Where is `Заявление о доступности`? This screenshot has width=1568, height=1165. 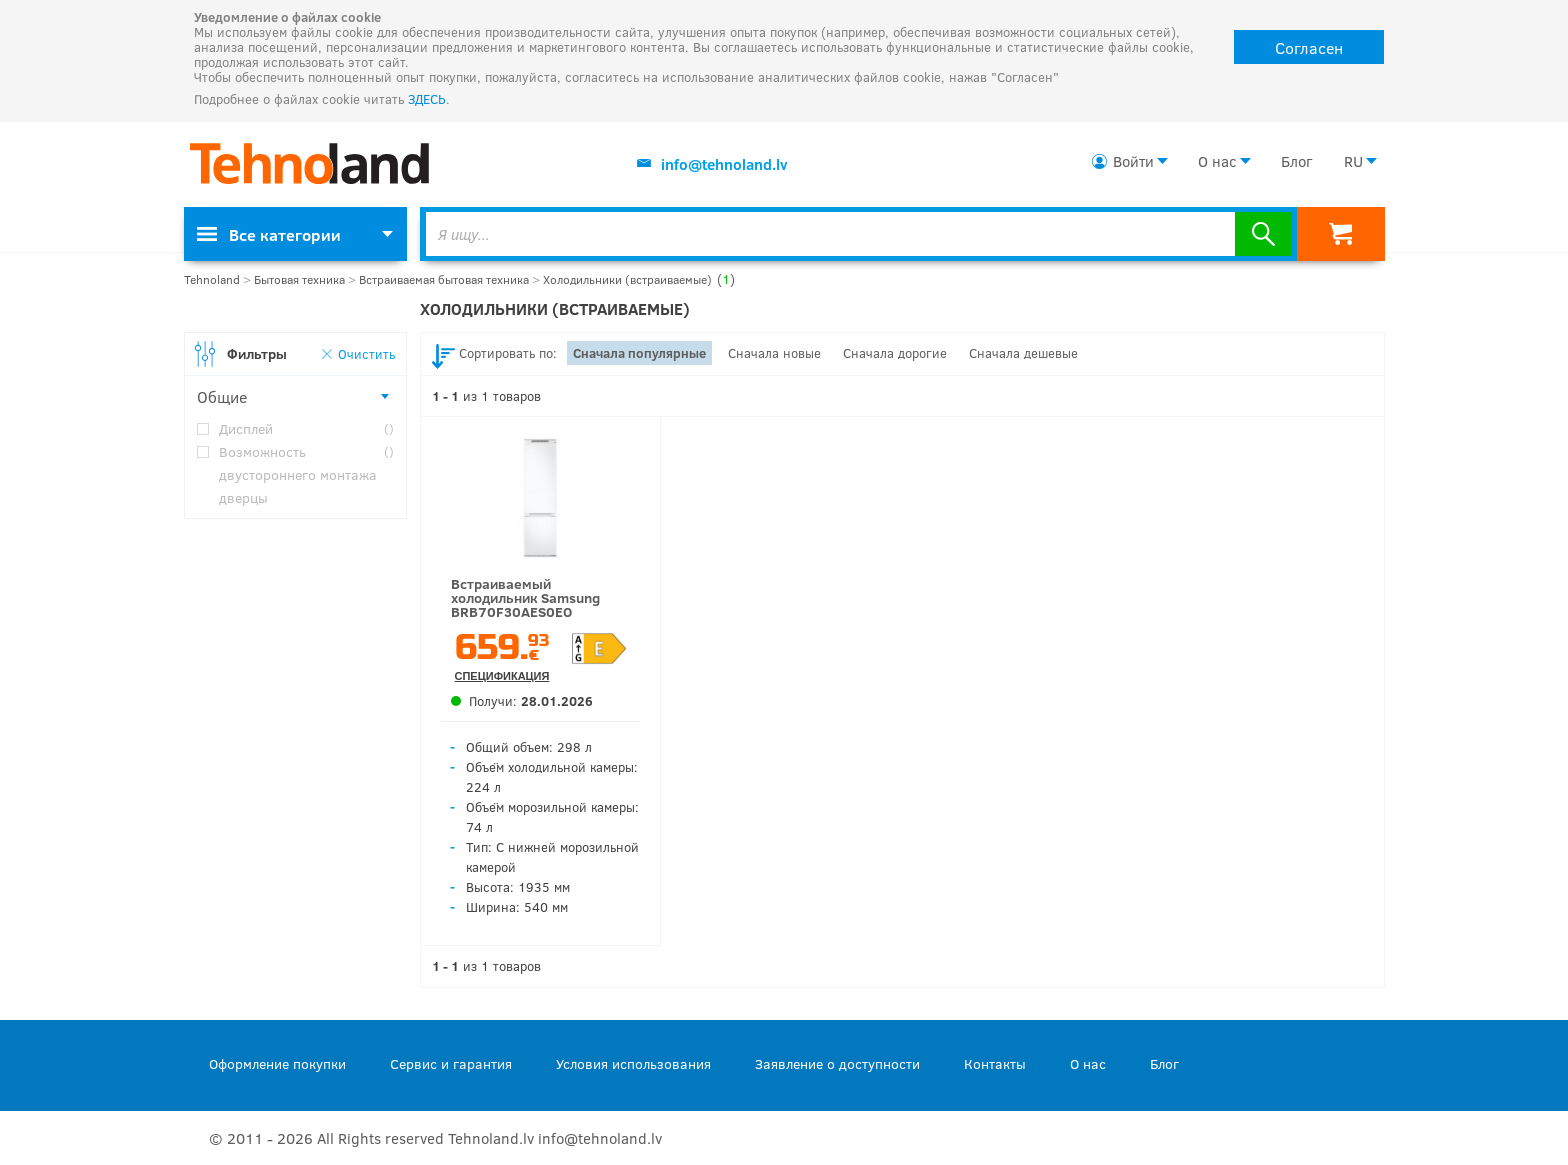 Заявление о доступности is located at coordinates (837, 1063).